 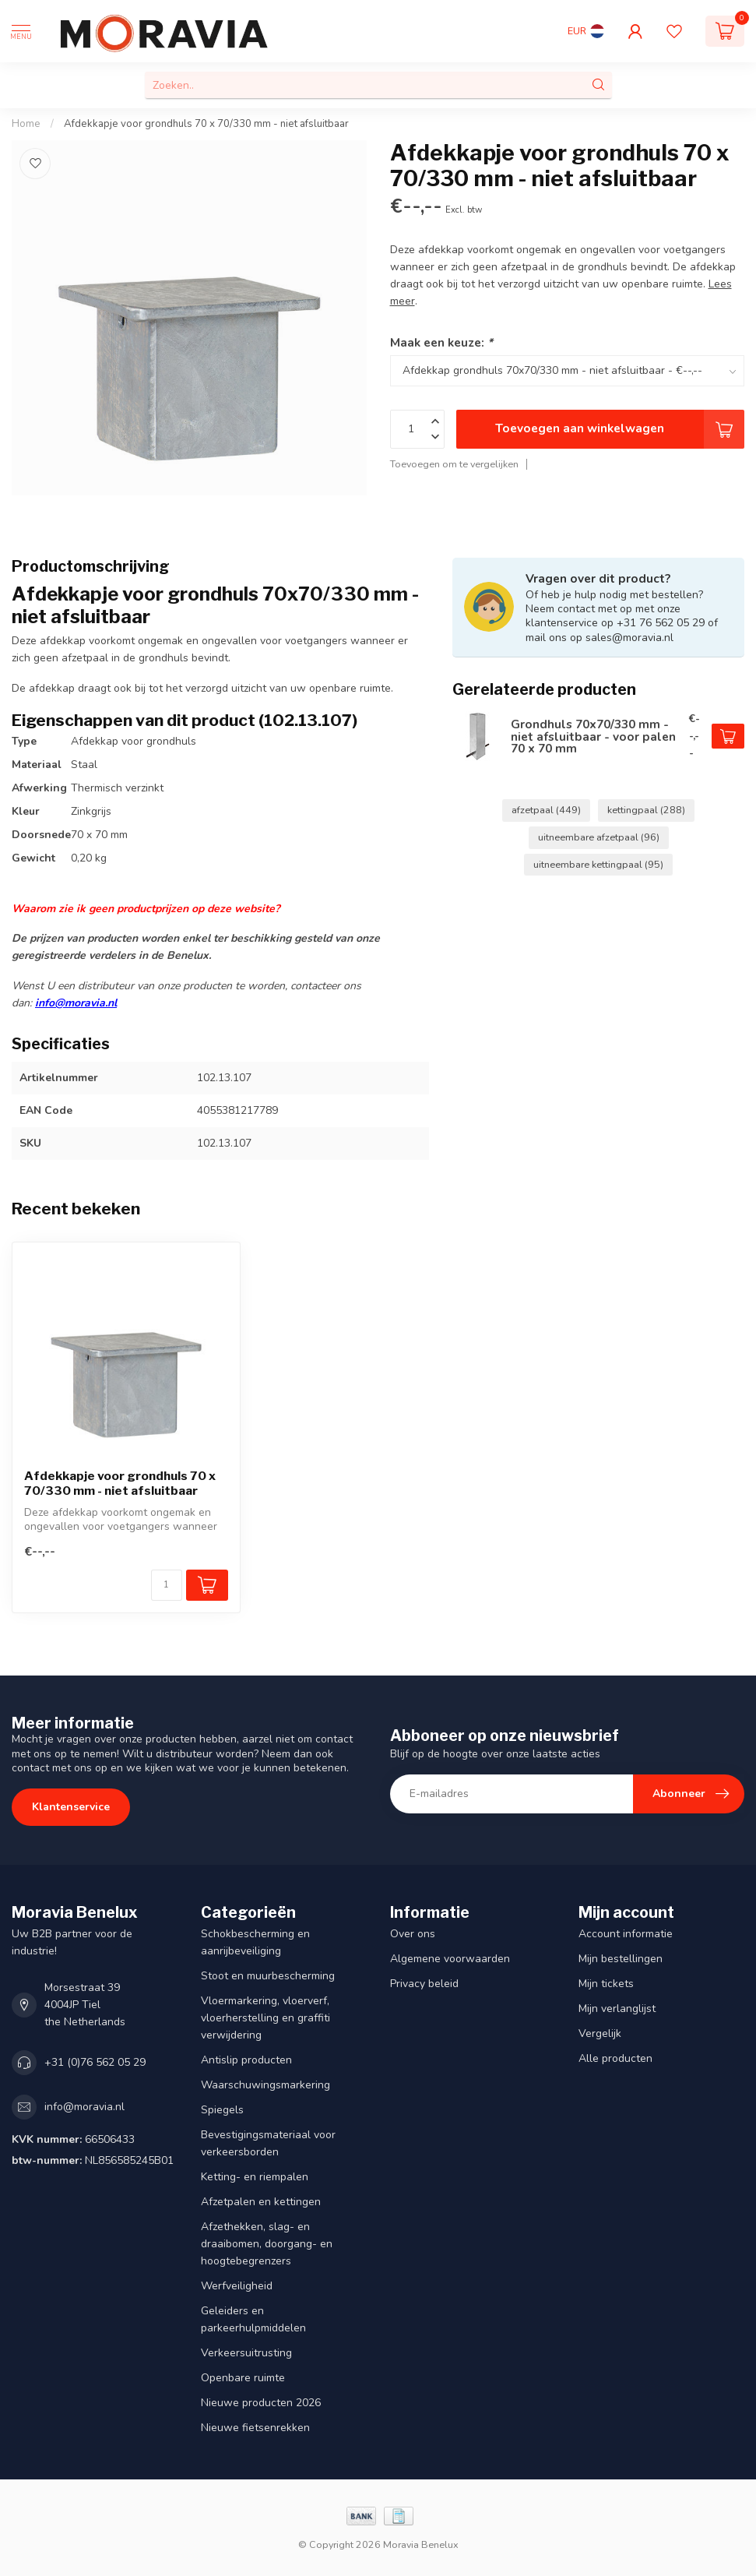 I want to click on Afzethekken, slag- en draaibomen, doorgang- en hoogtebegrenzers, so click(x=266, y=2243).